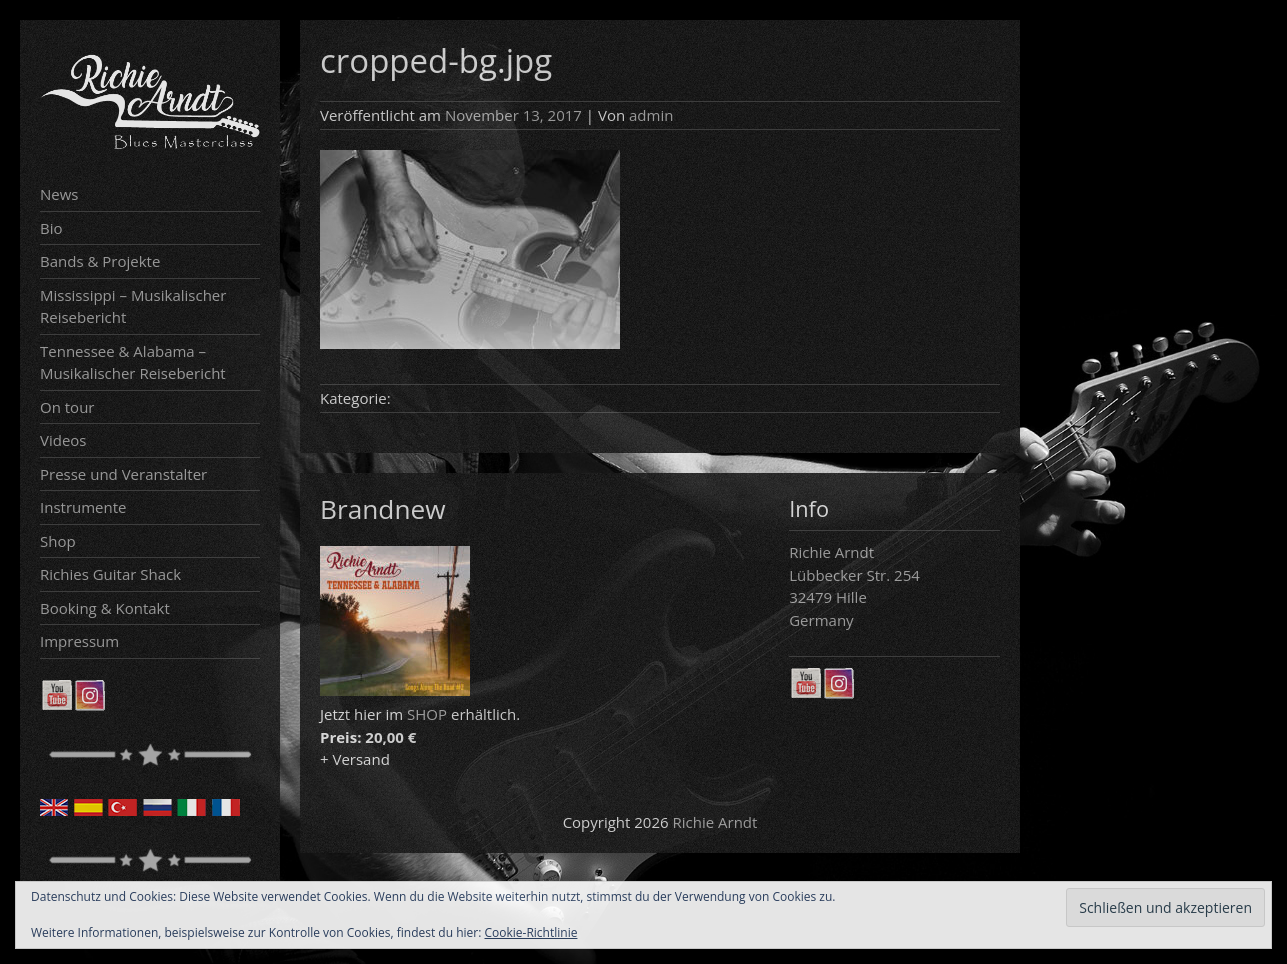 This screenshot has width=1287, height=964. What do you see at coordinates (67, 407) in the screenshot?
I see `On tour` at bounding box center [67, 407].